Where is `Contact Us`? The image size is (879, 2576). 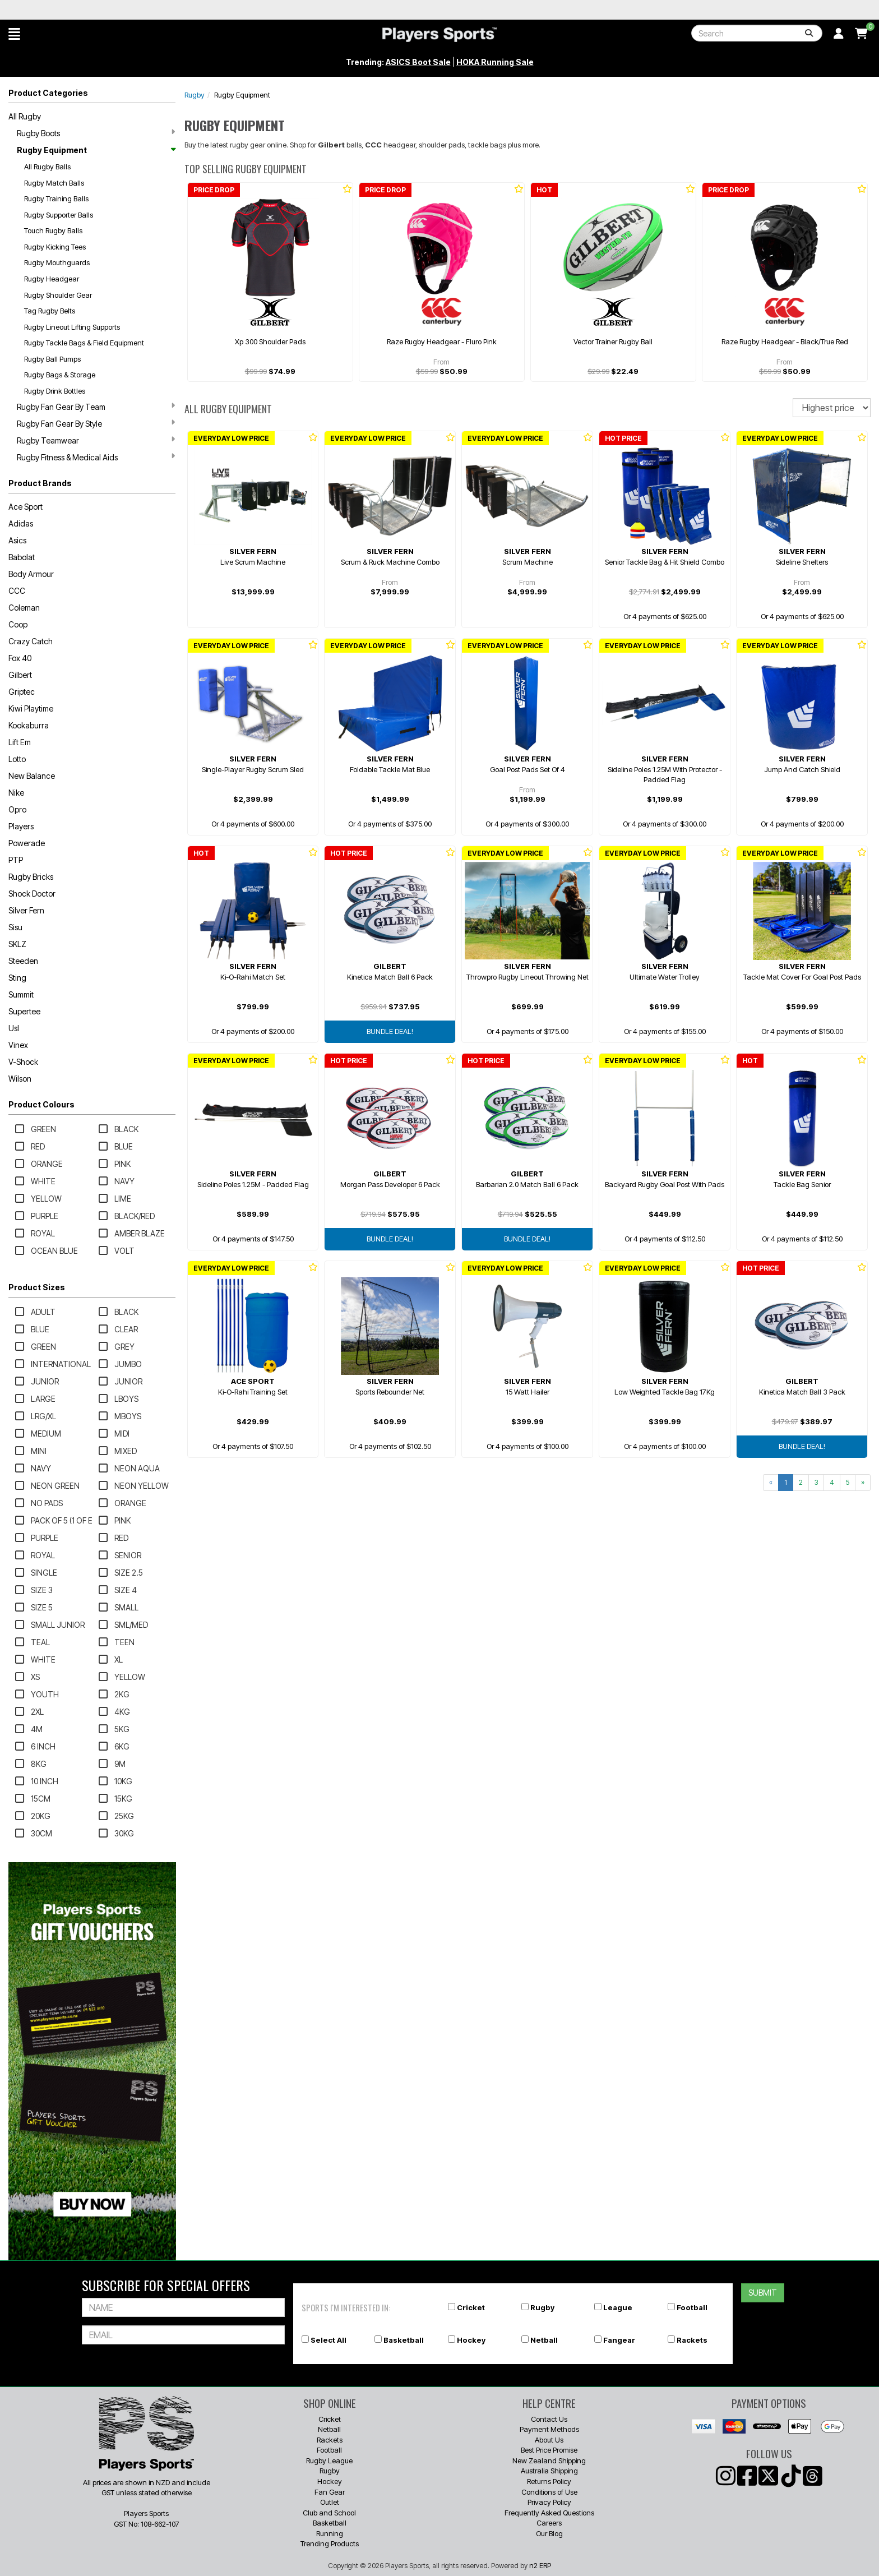
Contact Us is located at coordinates (549, 2419).